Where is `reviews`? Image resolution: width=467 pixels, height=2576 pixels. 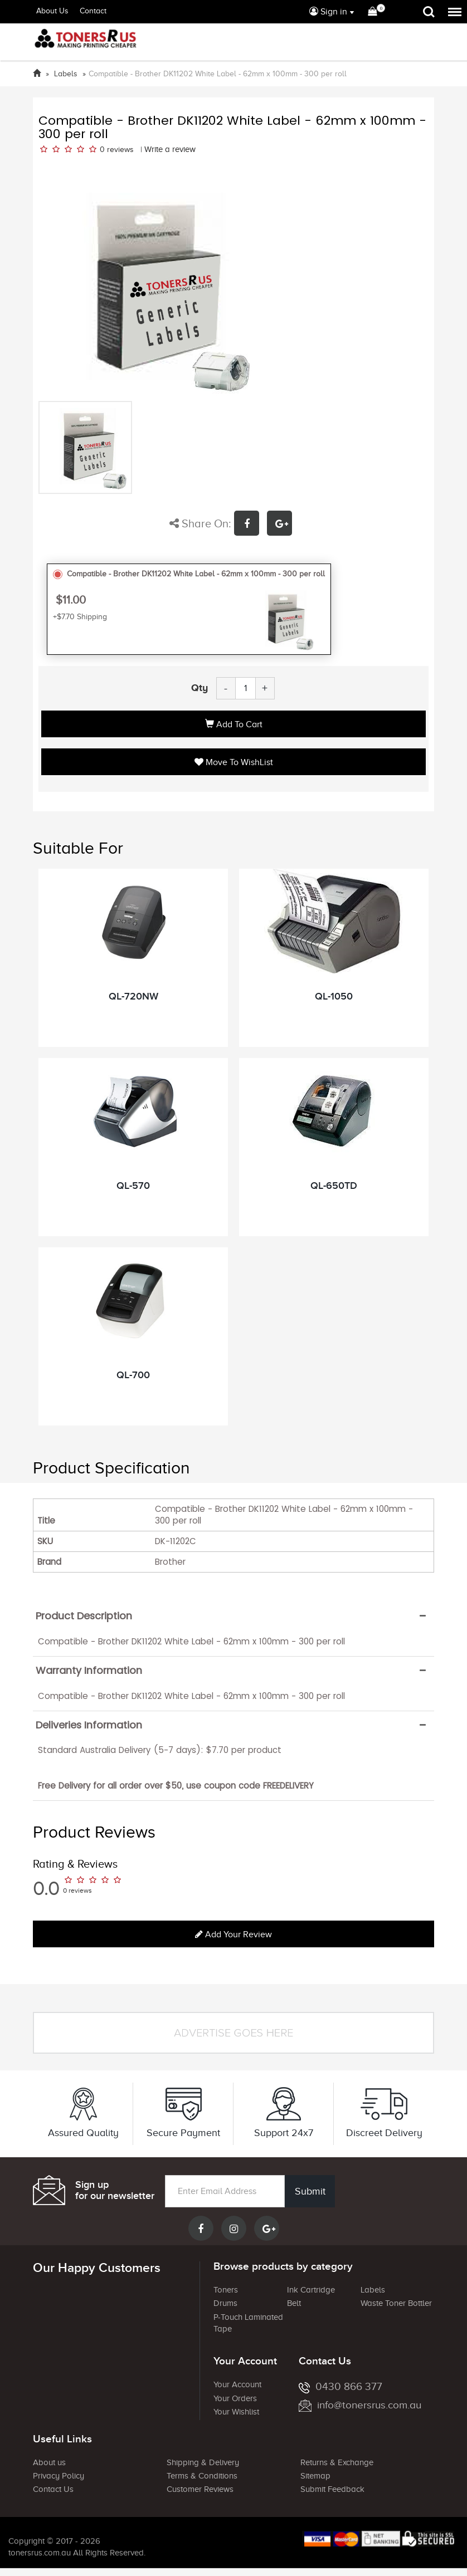
reviews is located at coordinates (120, 149).